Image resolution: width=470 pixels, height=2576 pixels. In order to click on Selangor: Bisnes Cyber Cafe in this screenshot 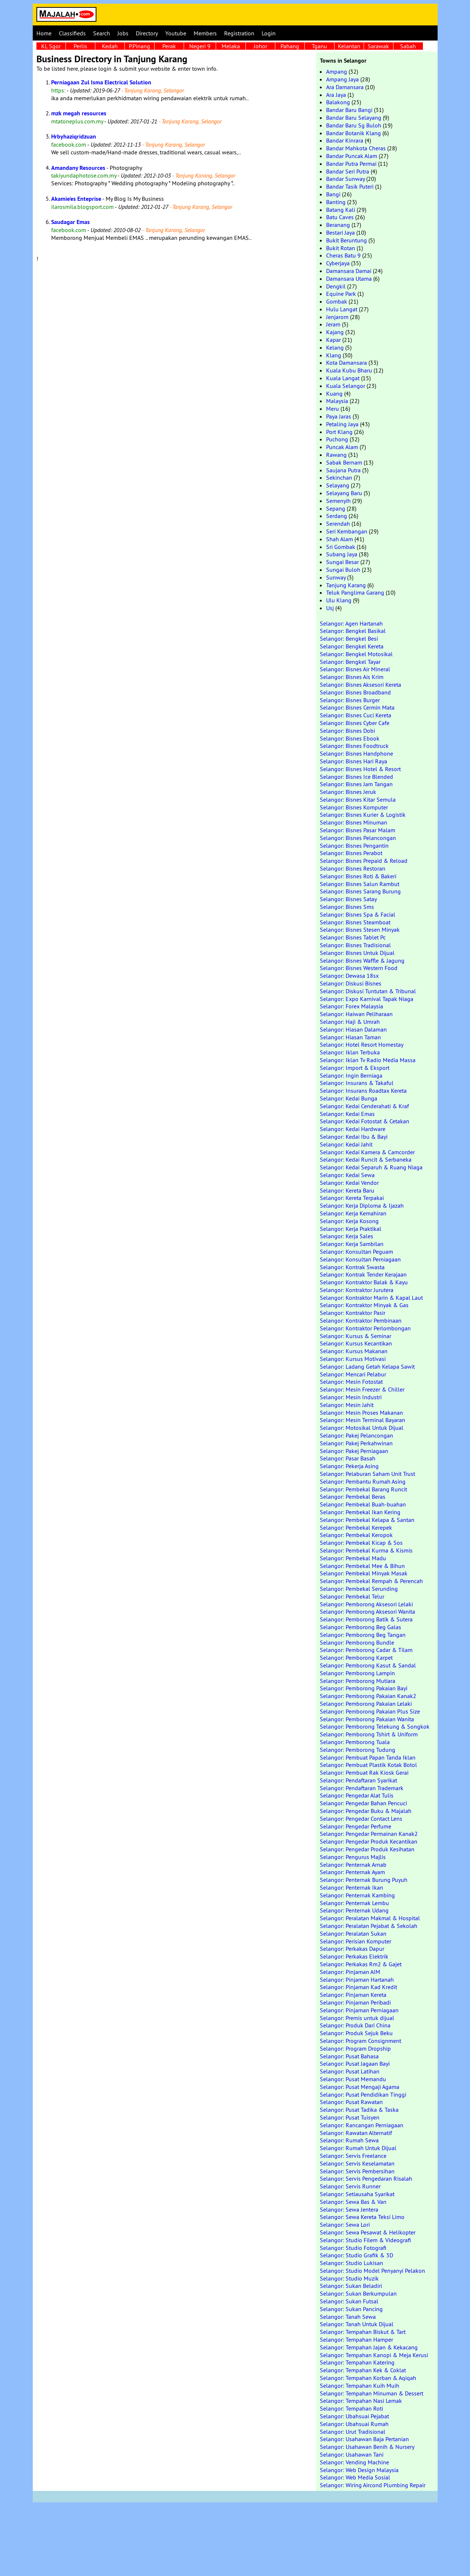, I will do `click(354, 723)`.